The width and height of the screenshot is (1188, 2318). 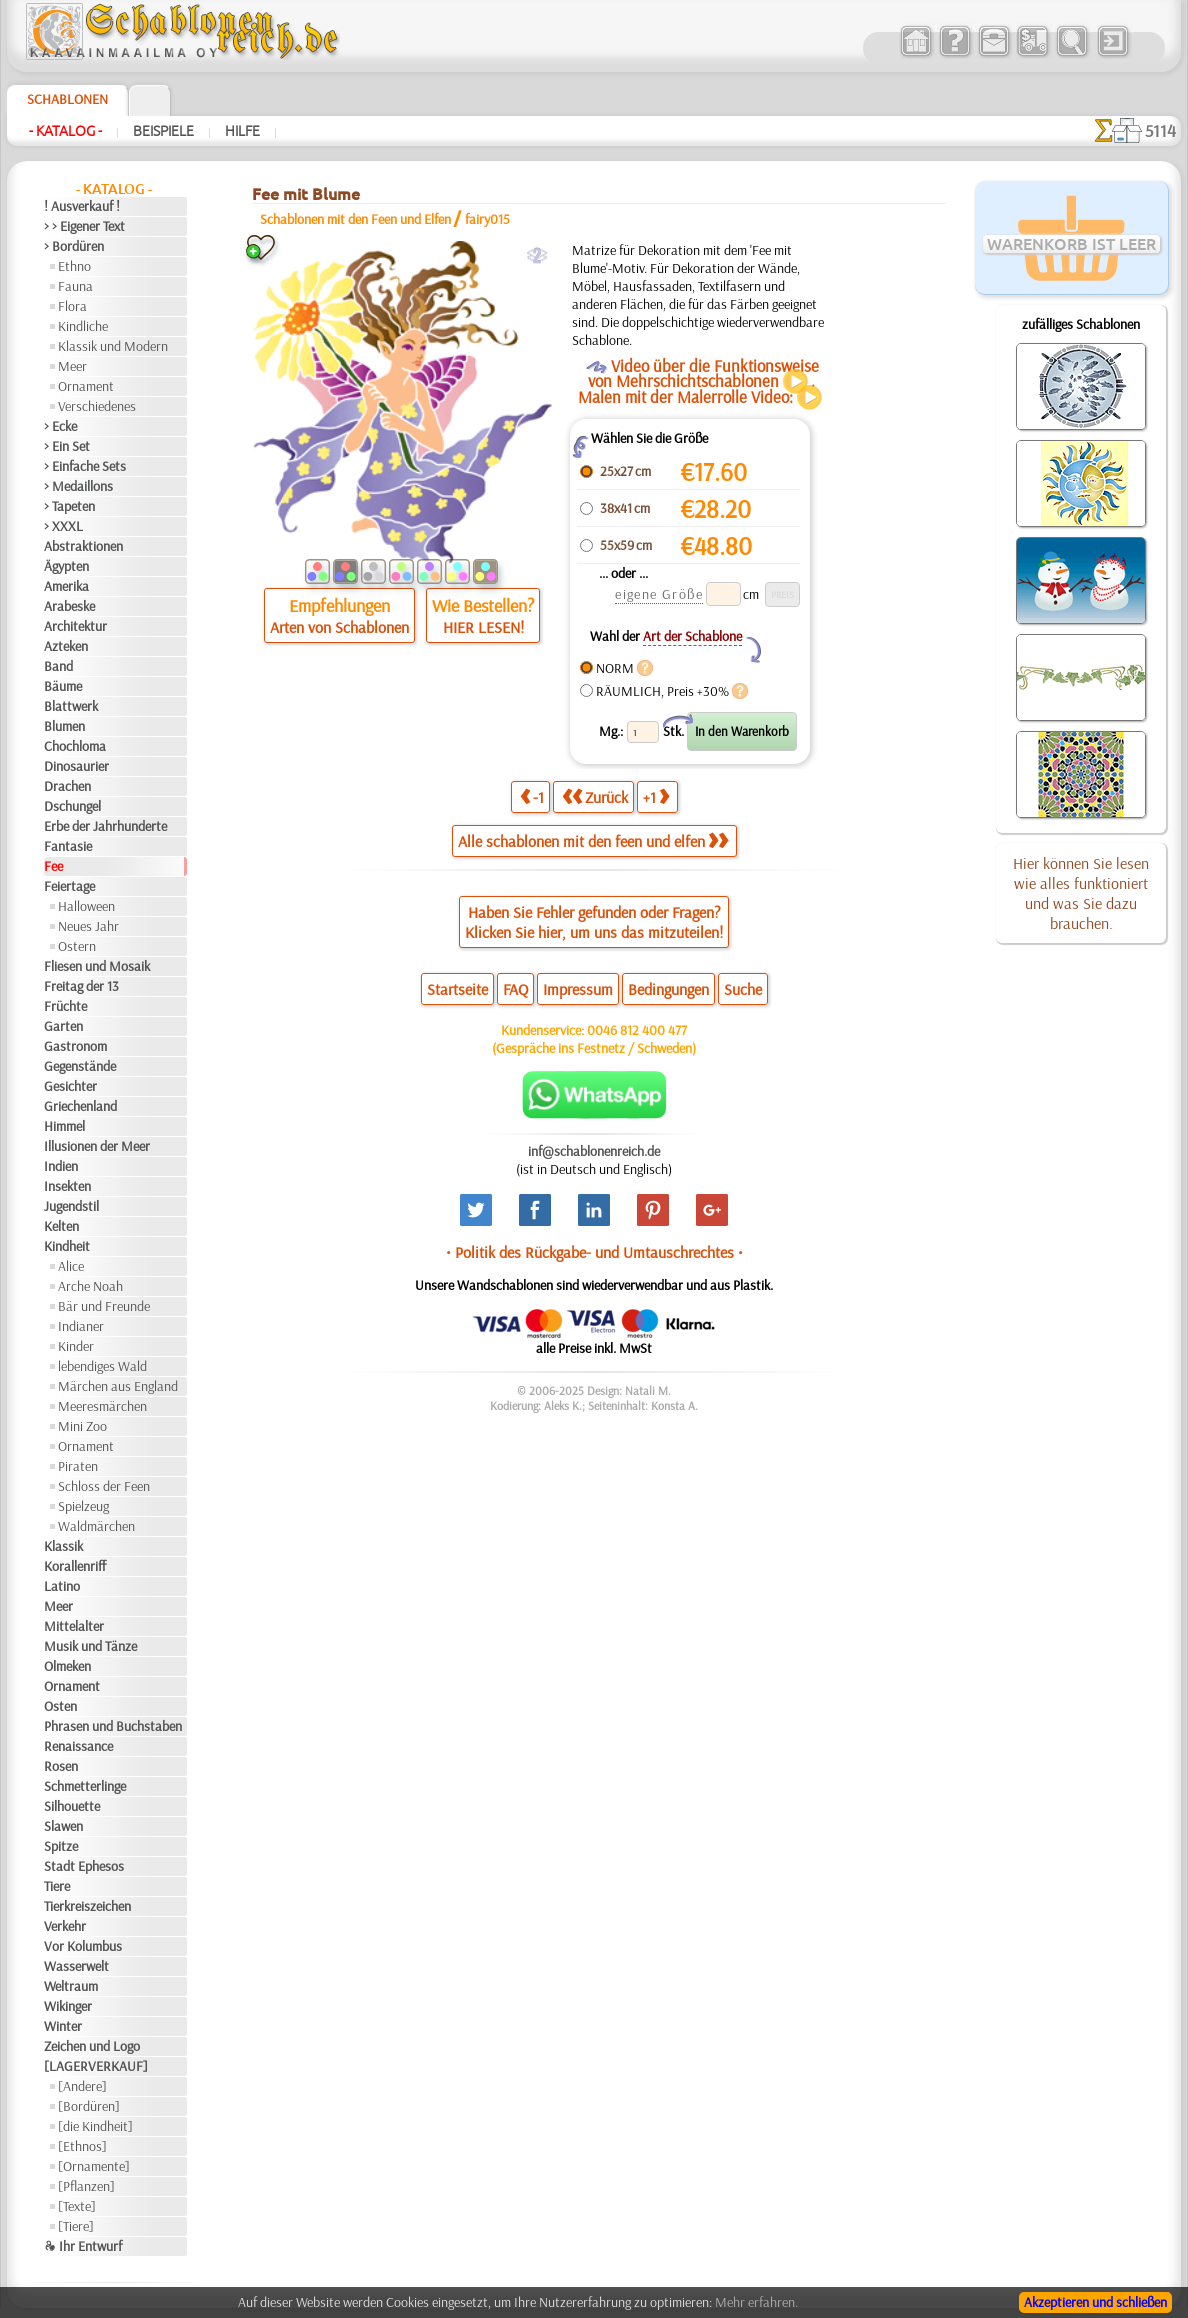 What do you see at coordinates (76, 1966) in the screenshot?
I see `Wasserwelt` at bounding box center [76, 1966].